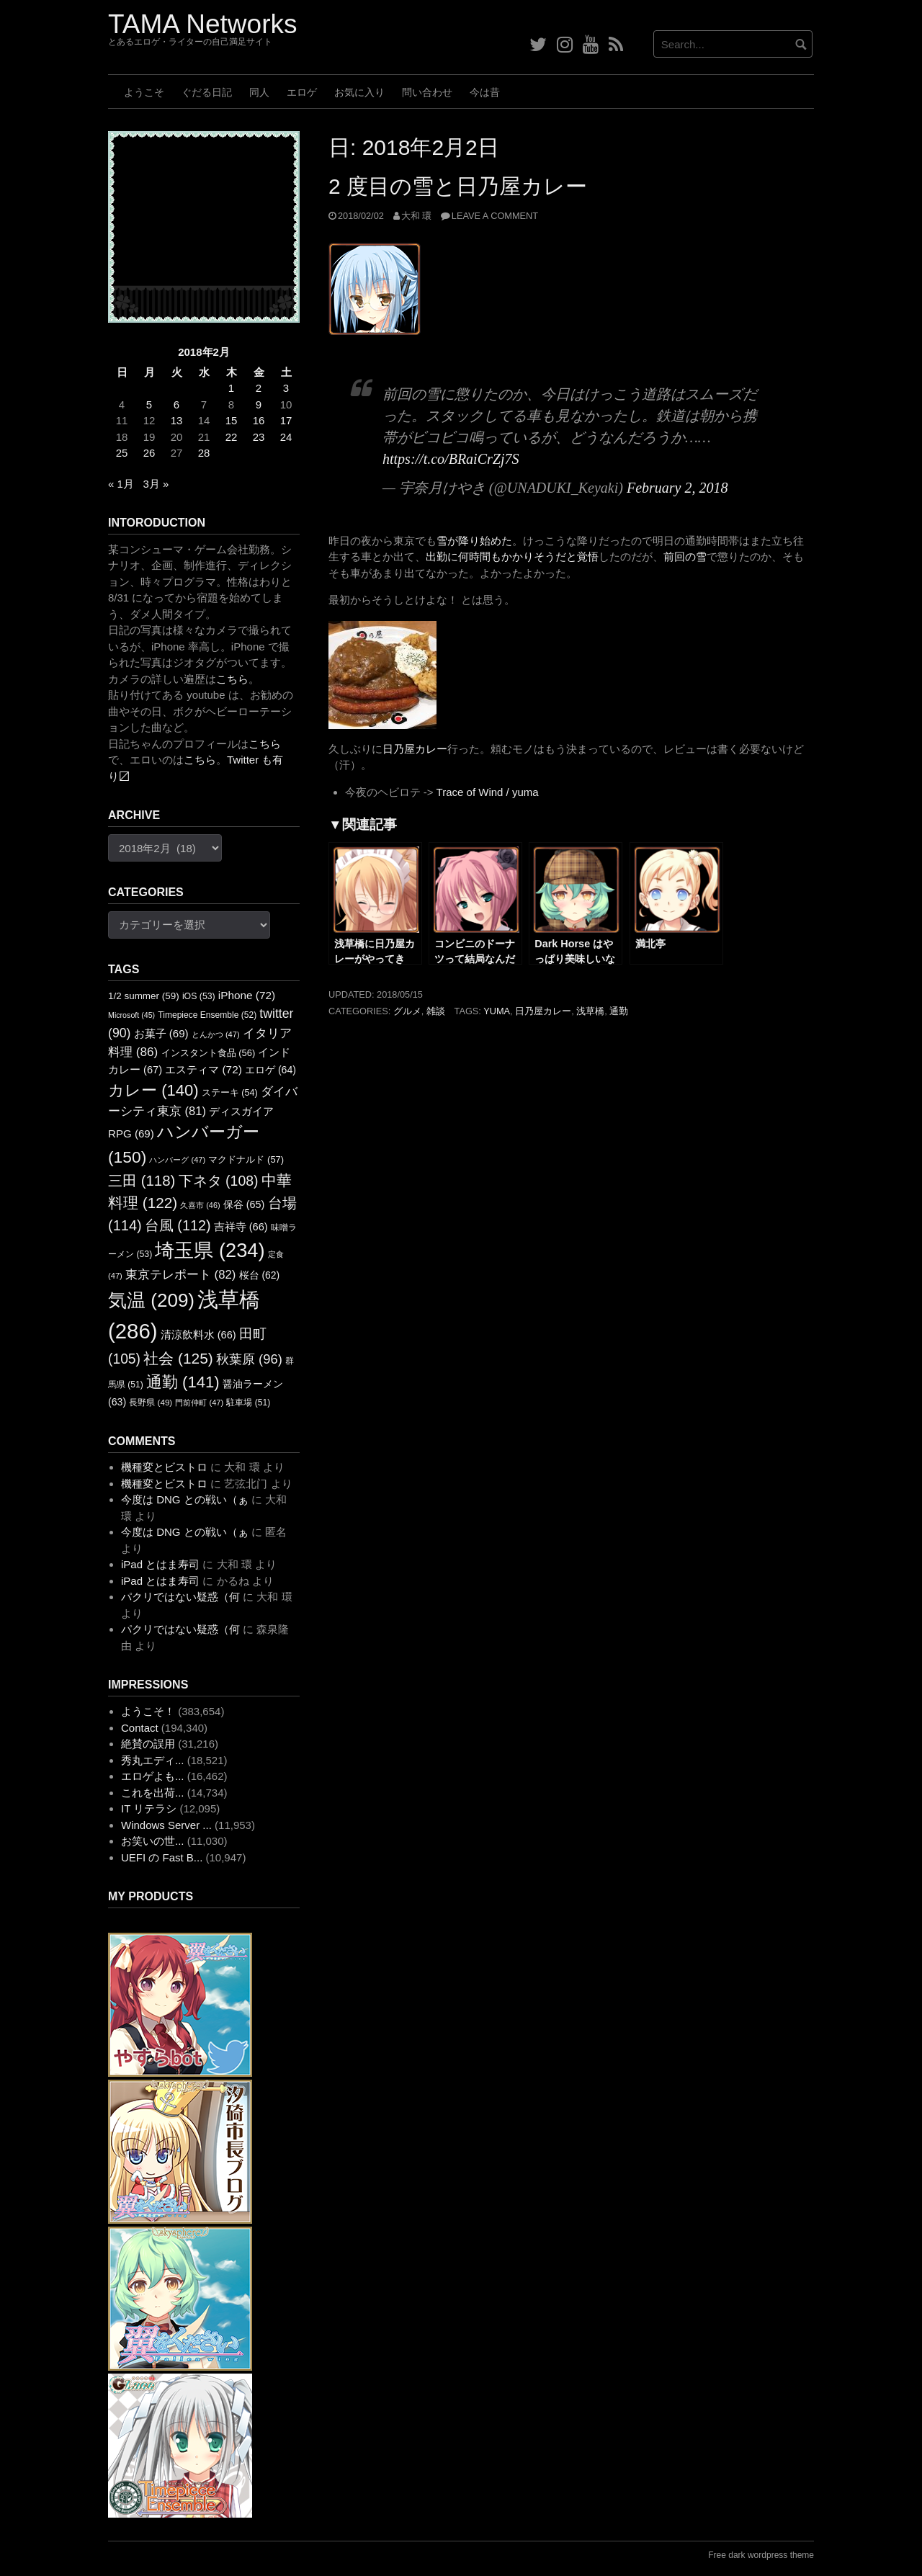 The width and height of the screenshot is (922, 2576). I want to click on Trace of Wind / yuma, so click(488, 792).